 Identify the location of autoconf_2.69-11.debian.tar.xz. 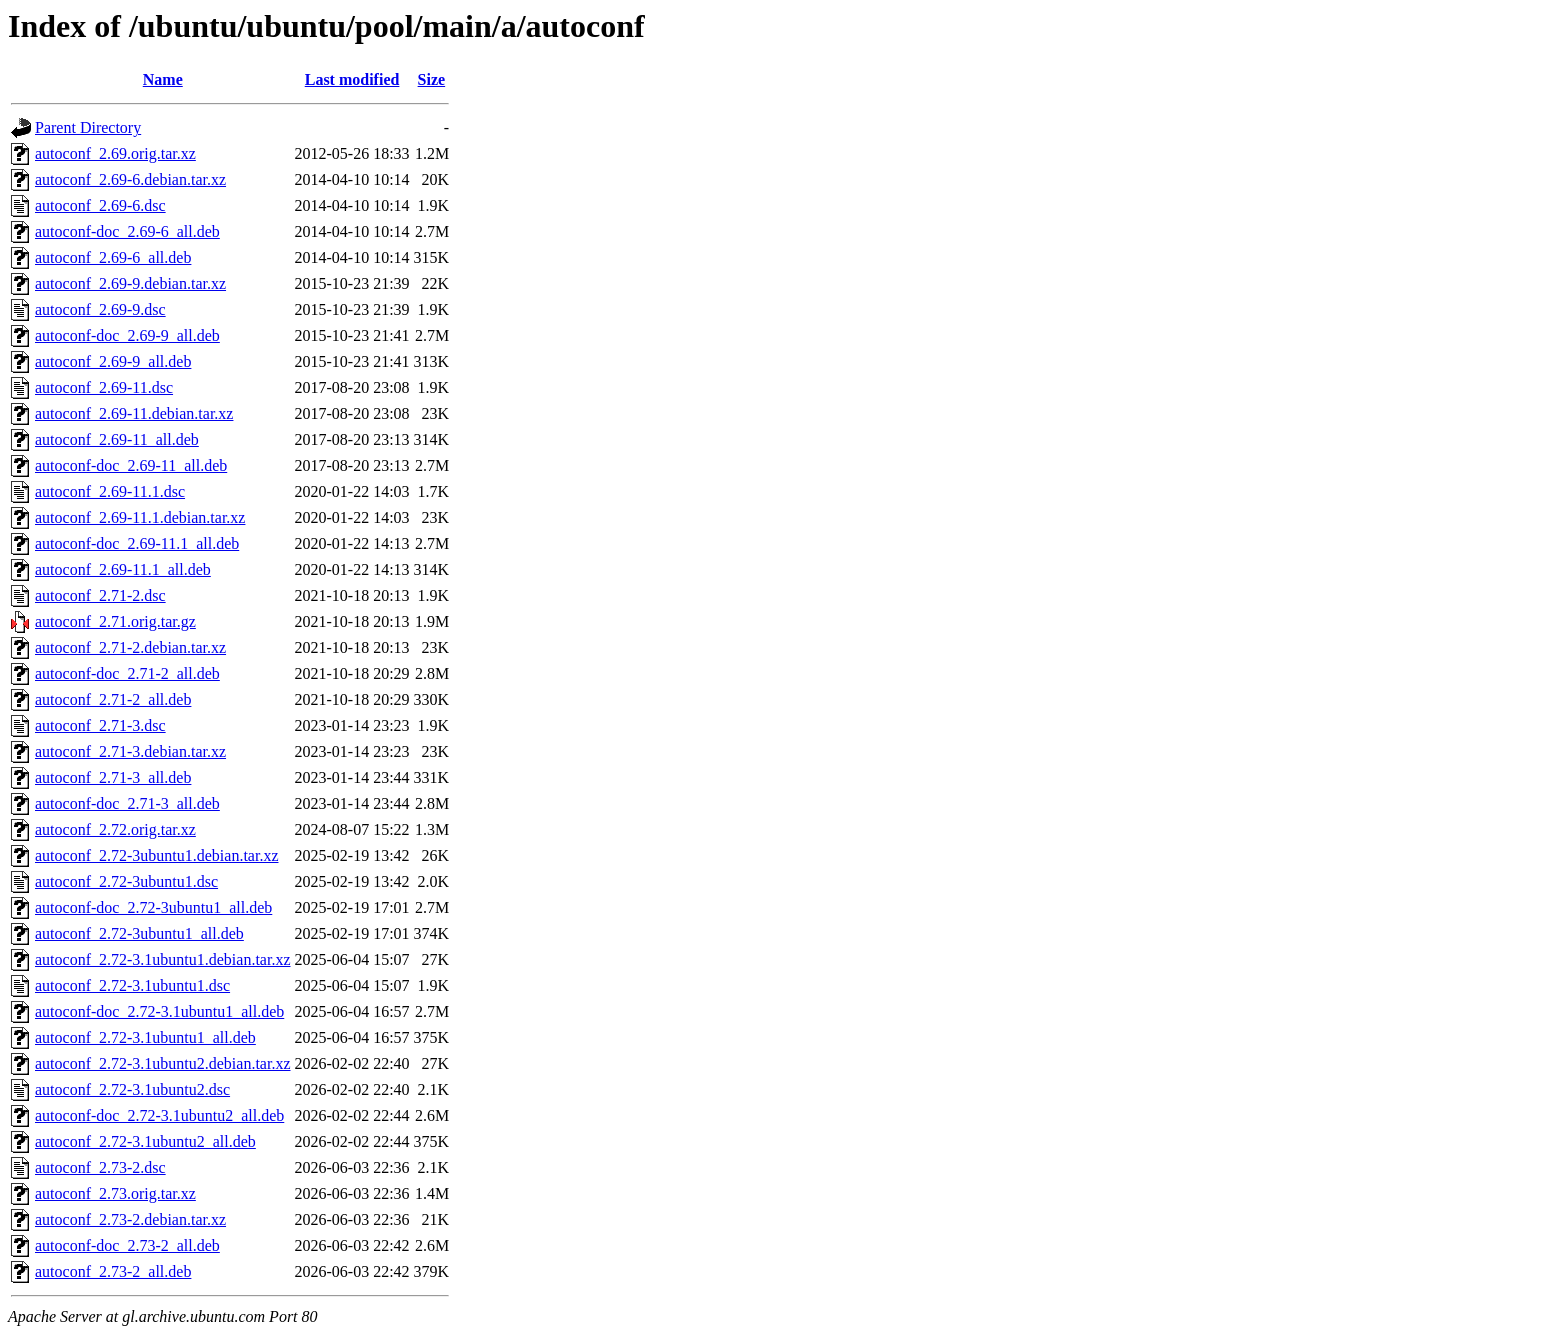
(134, 413).